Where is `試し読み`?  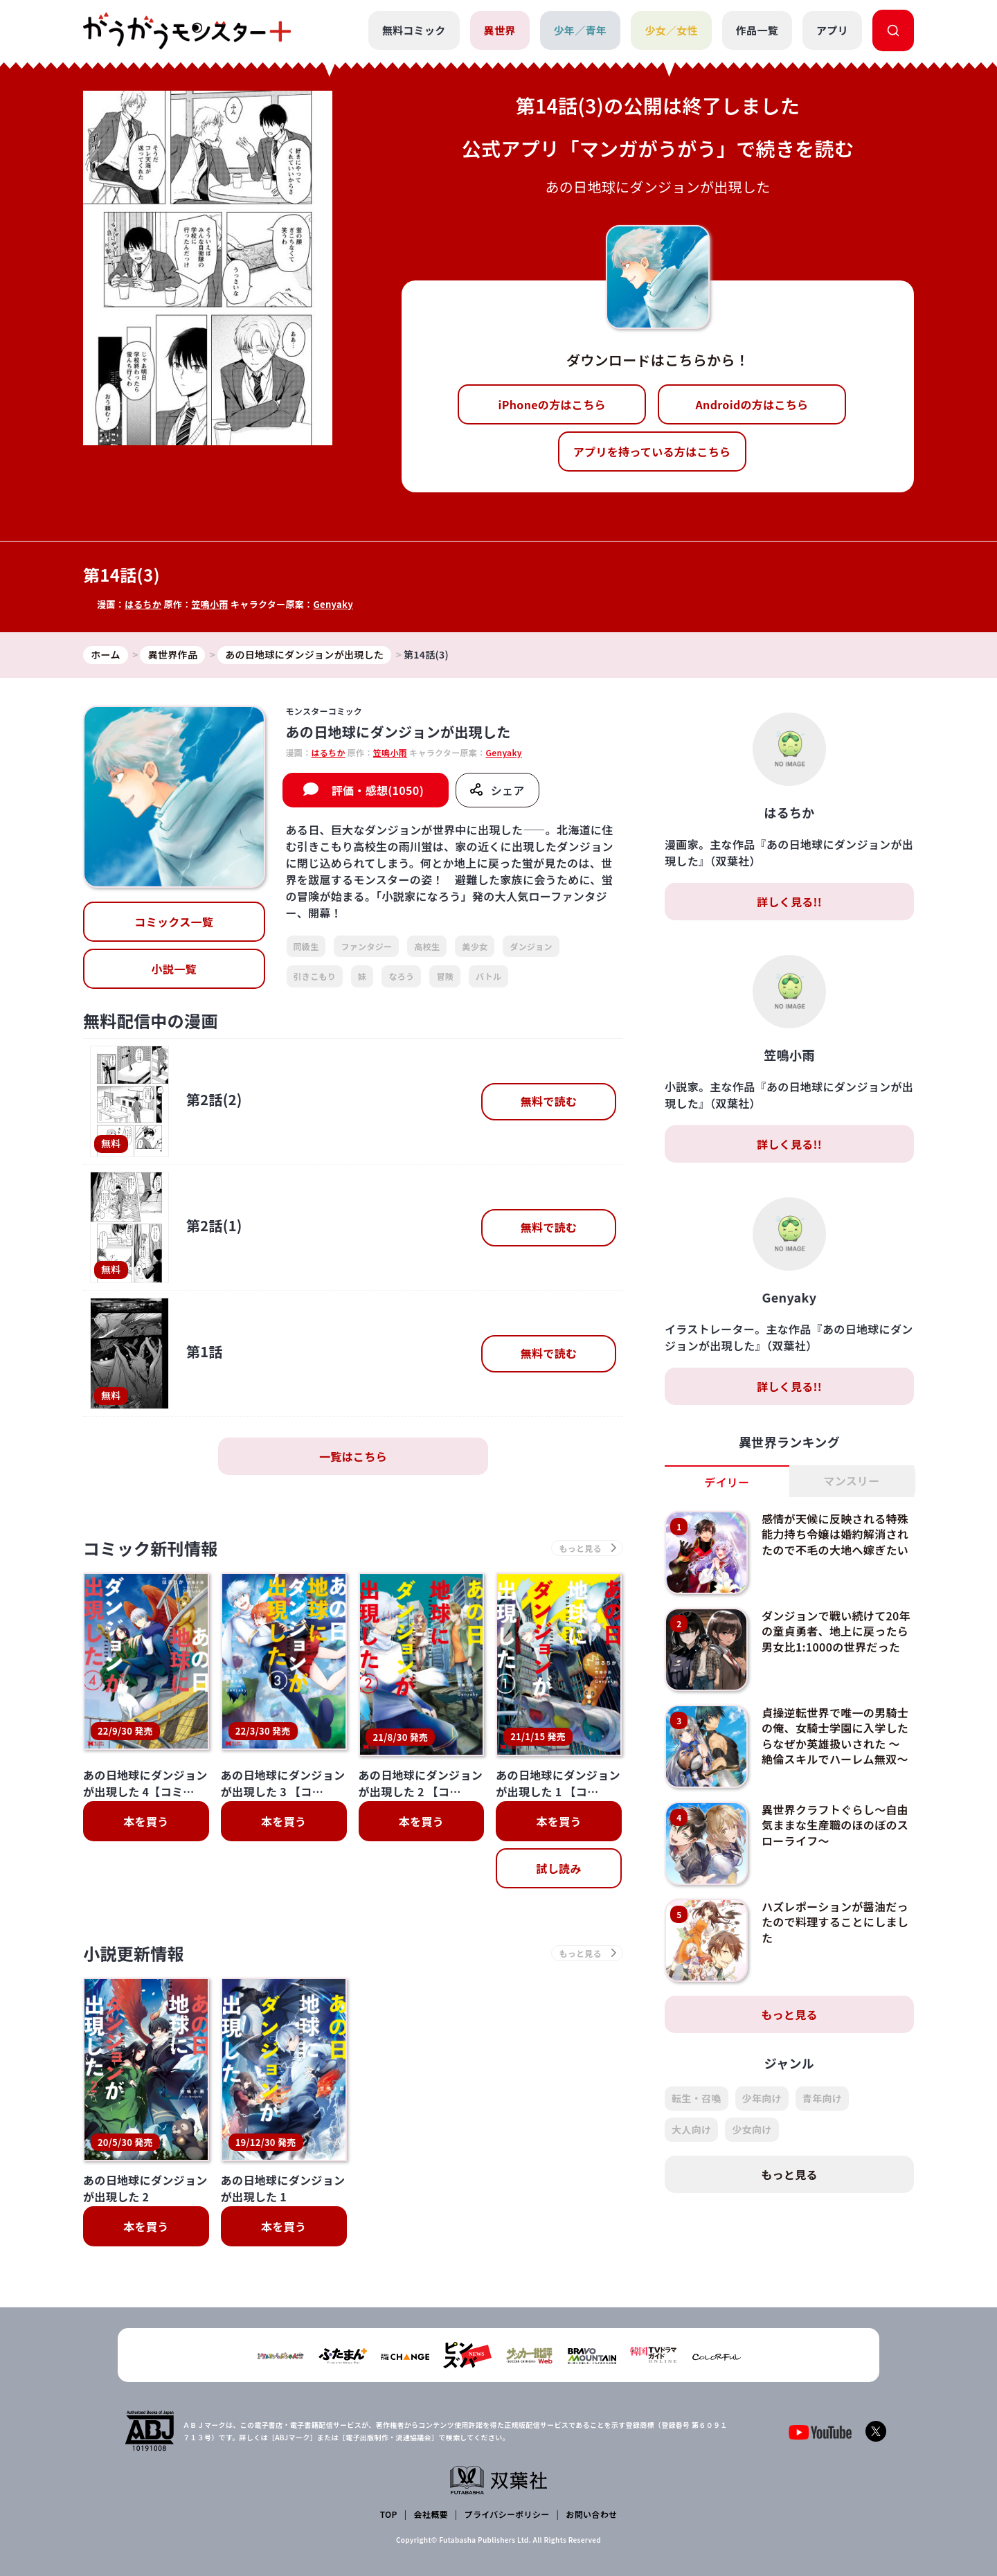
試し読み is located at coordinates (558, 1856).